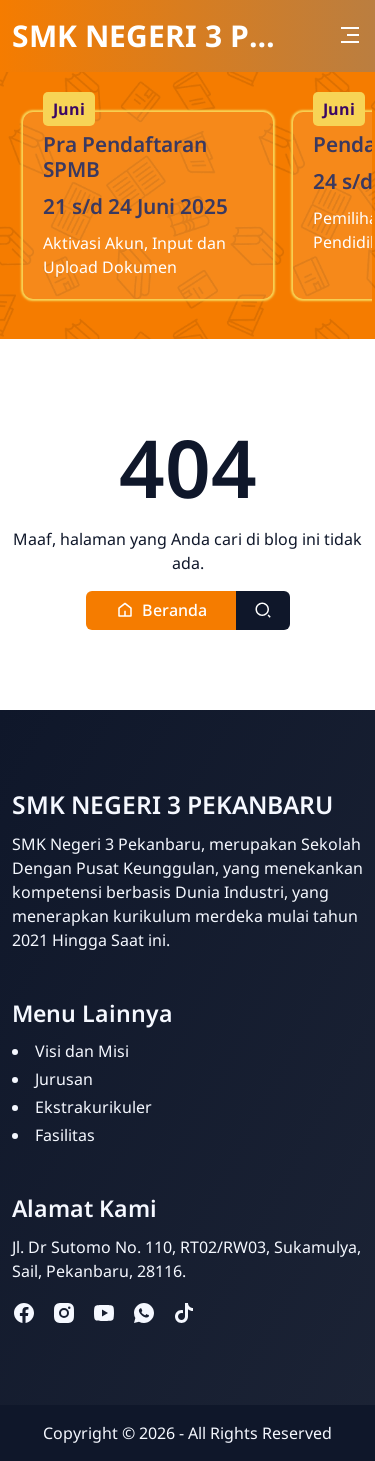 This screenshot has width=375, height=1461. Describe the element at coordinates (64, 1079) in the screenshot. I see `Jurusan` at that location.